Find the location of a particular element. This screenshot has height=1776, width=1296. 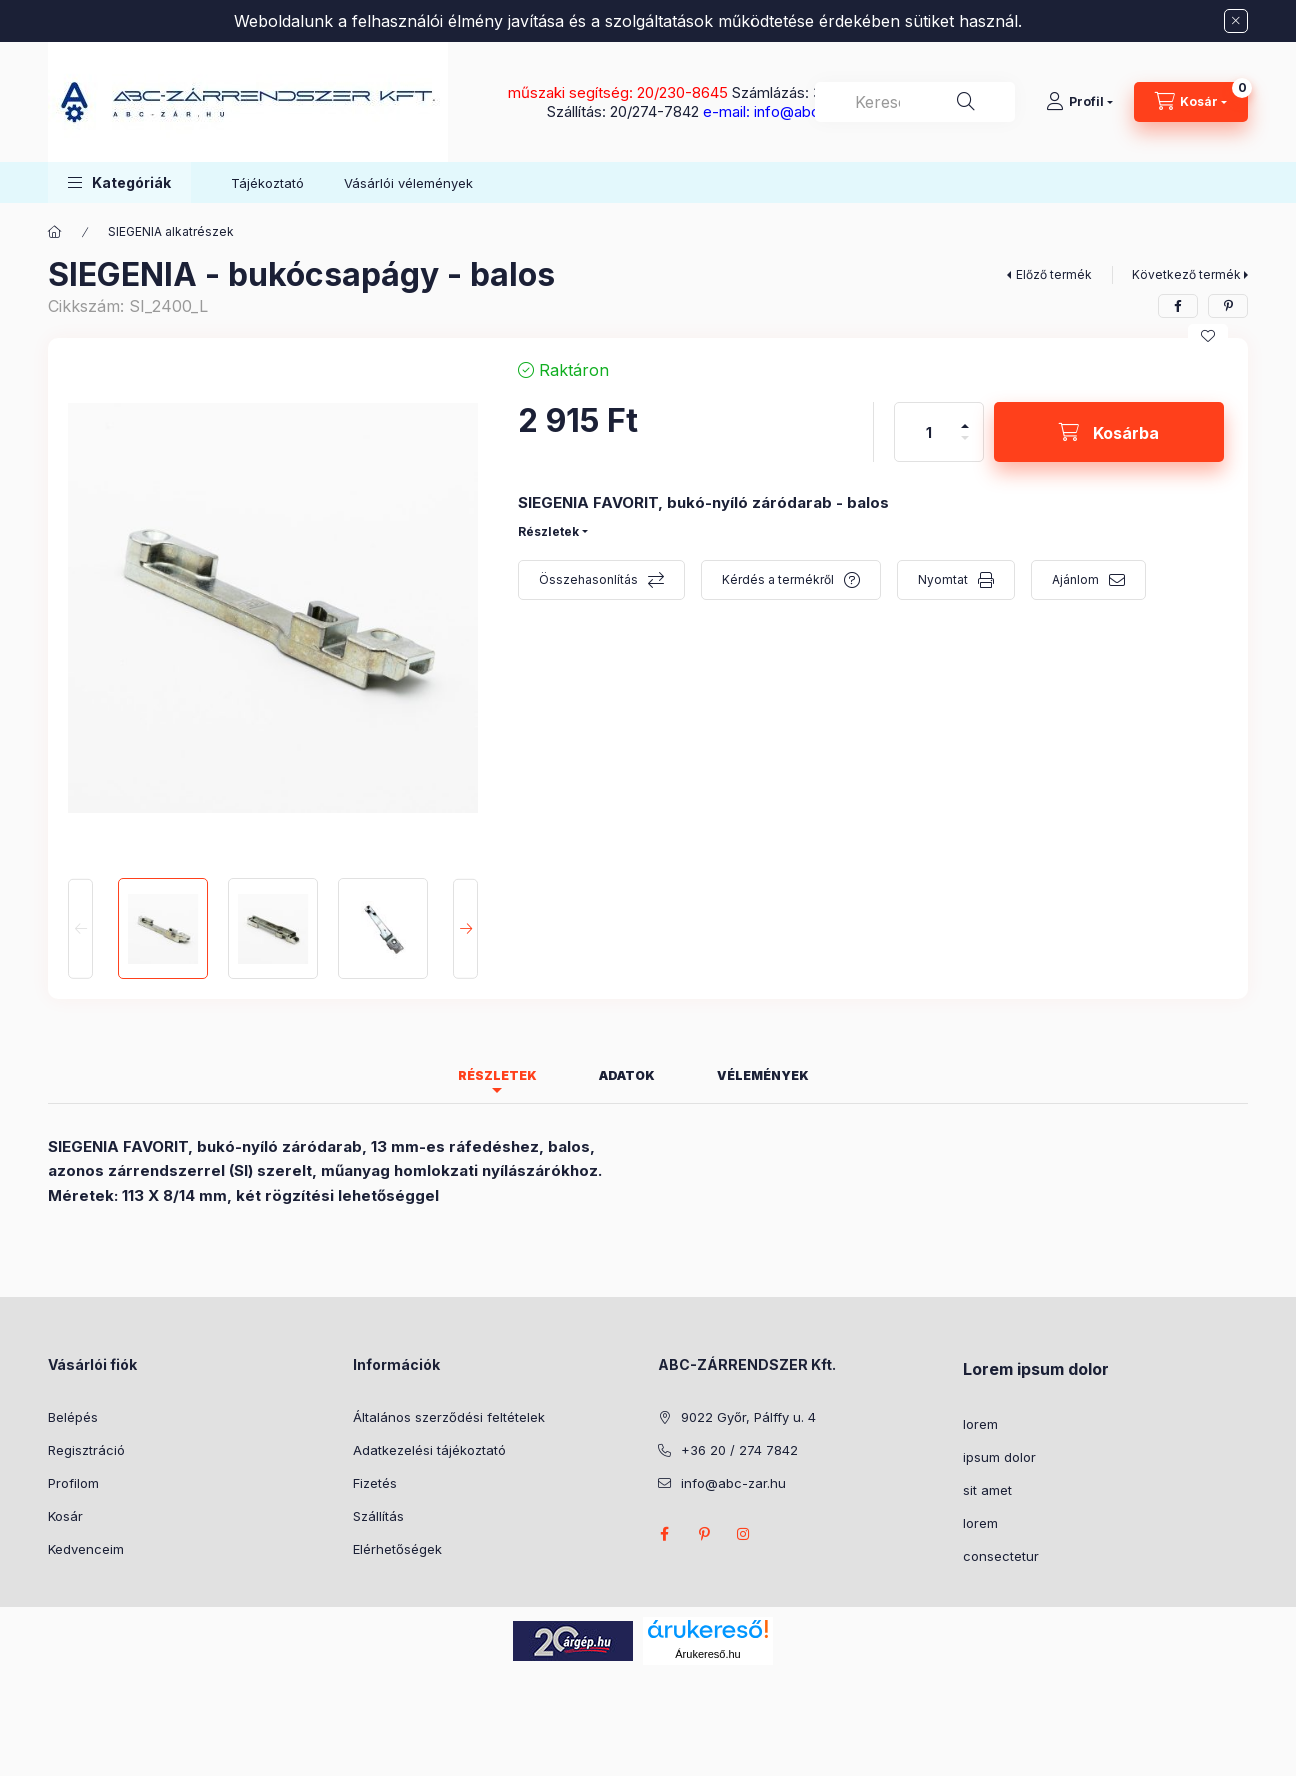

[Profil] is located at coordinates (1079, 102).